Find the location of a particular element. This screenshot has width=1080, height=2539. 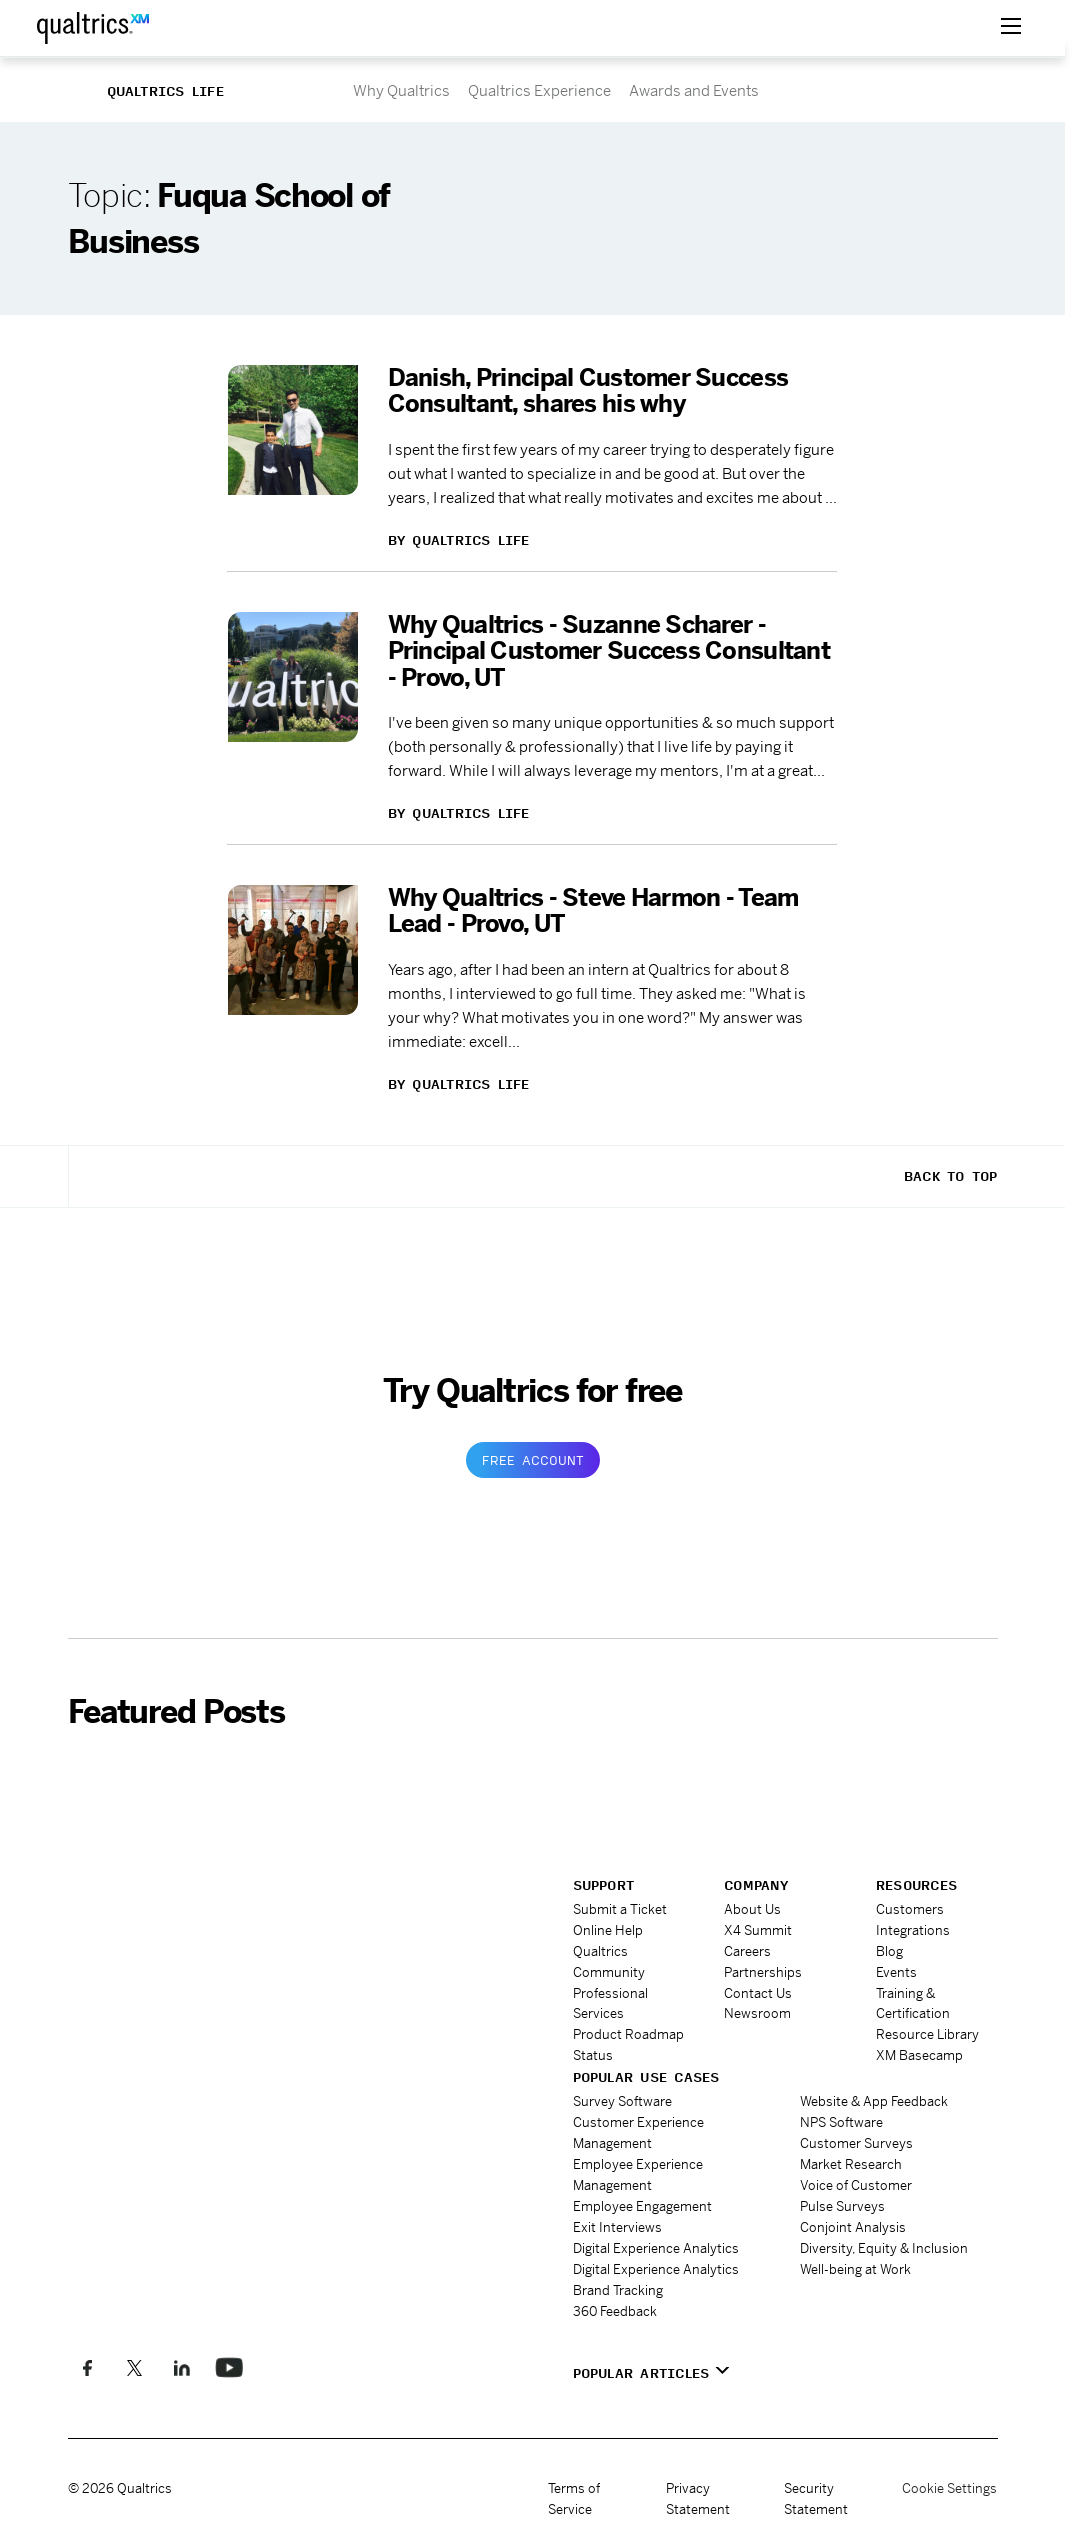

Qualtrics Life is located at coordinates (165, 91).